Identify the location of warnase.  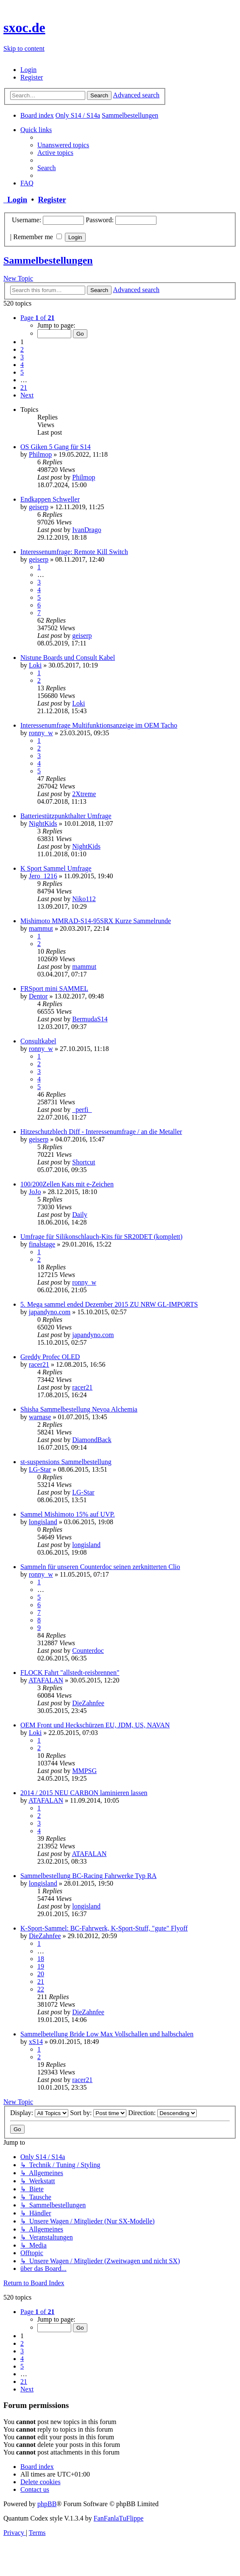
(40, 1416).